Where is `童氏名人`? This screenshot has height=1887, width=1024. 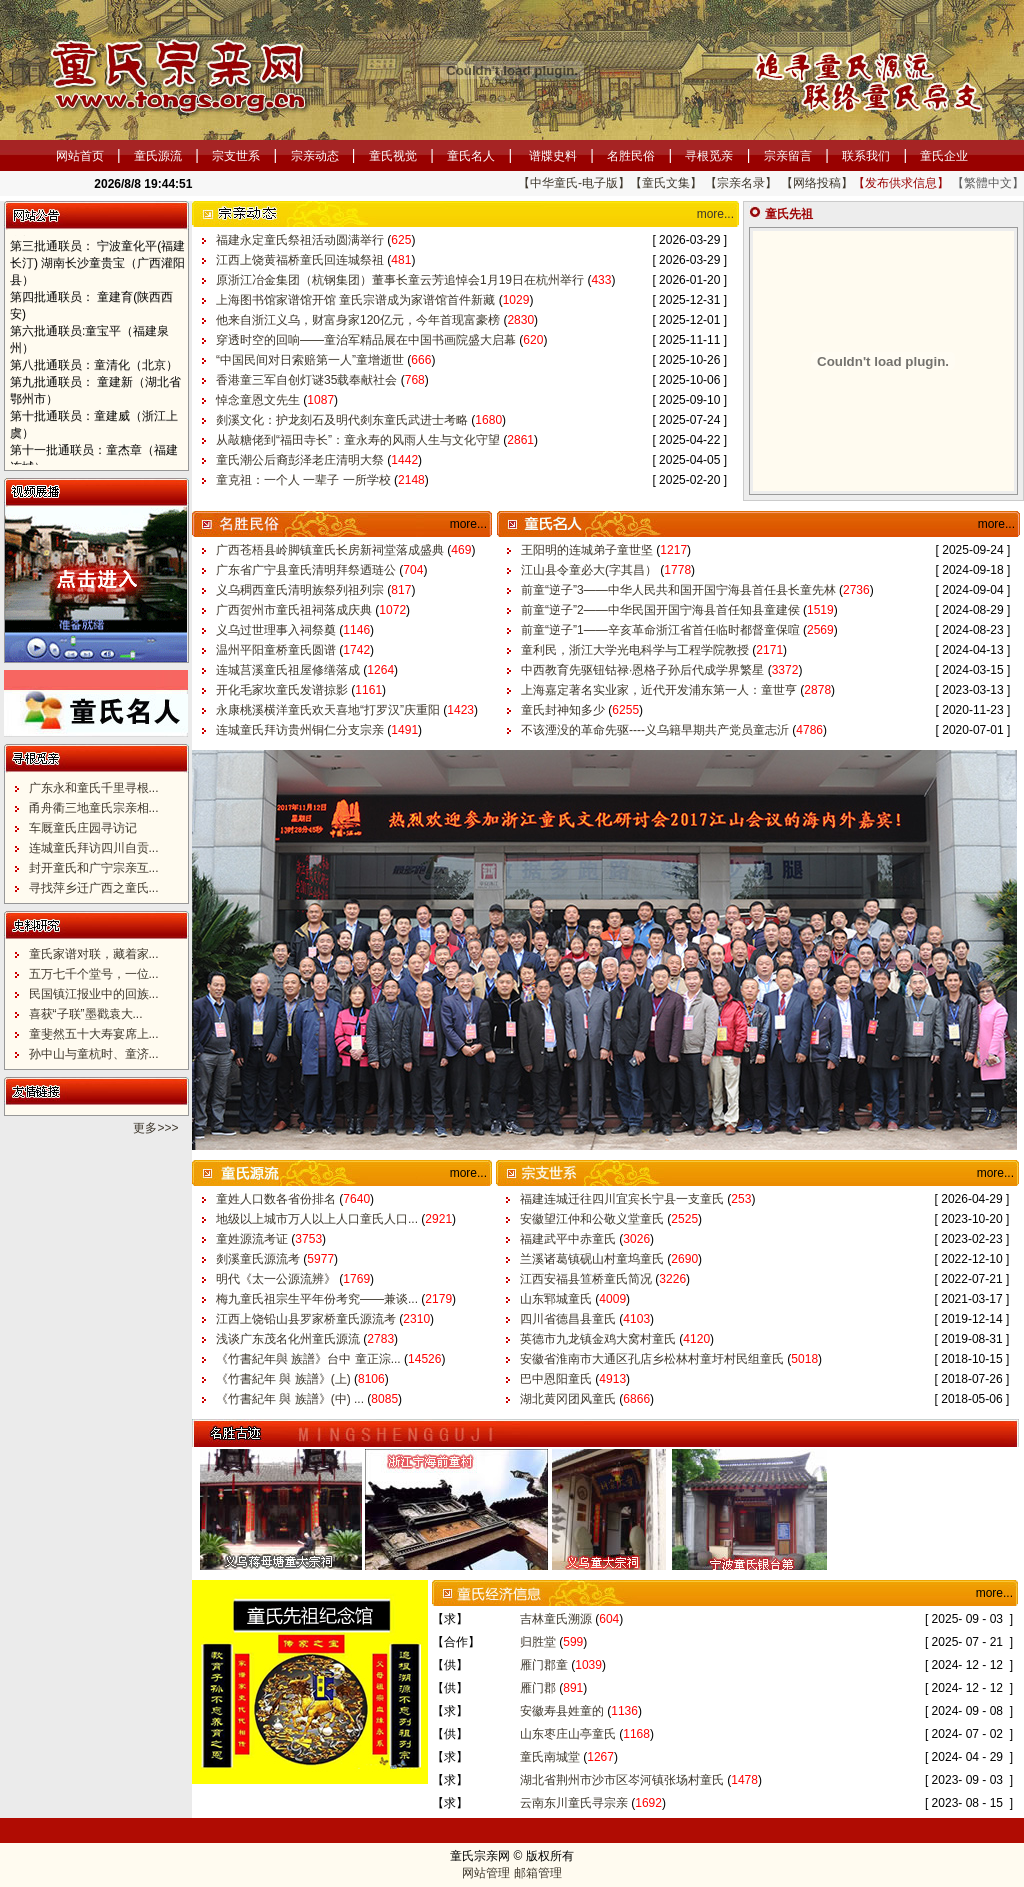 童氏名人 is located at coordinates (471, 156).